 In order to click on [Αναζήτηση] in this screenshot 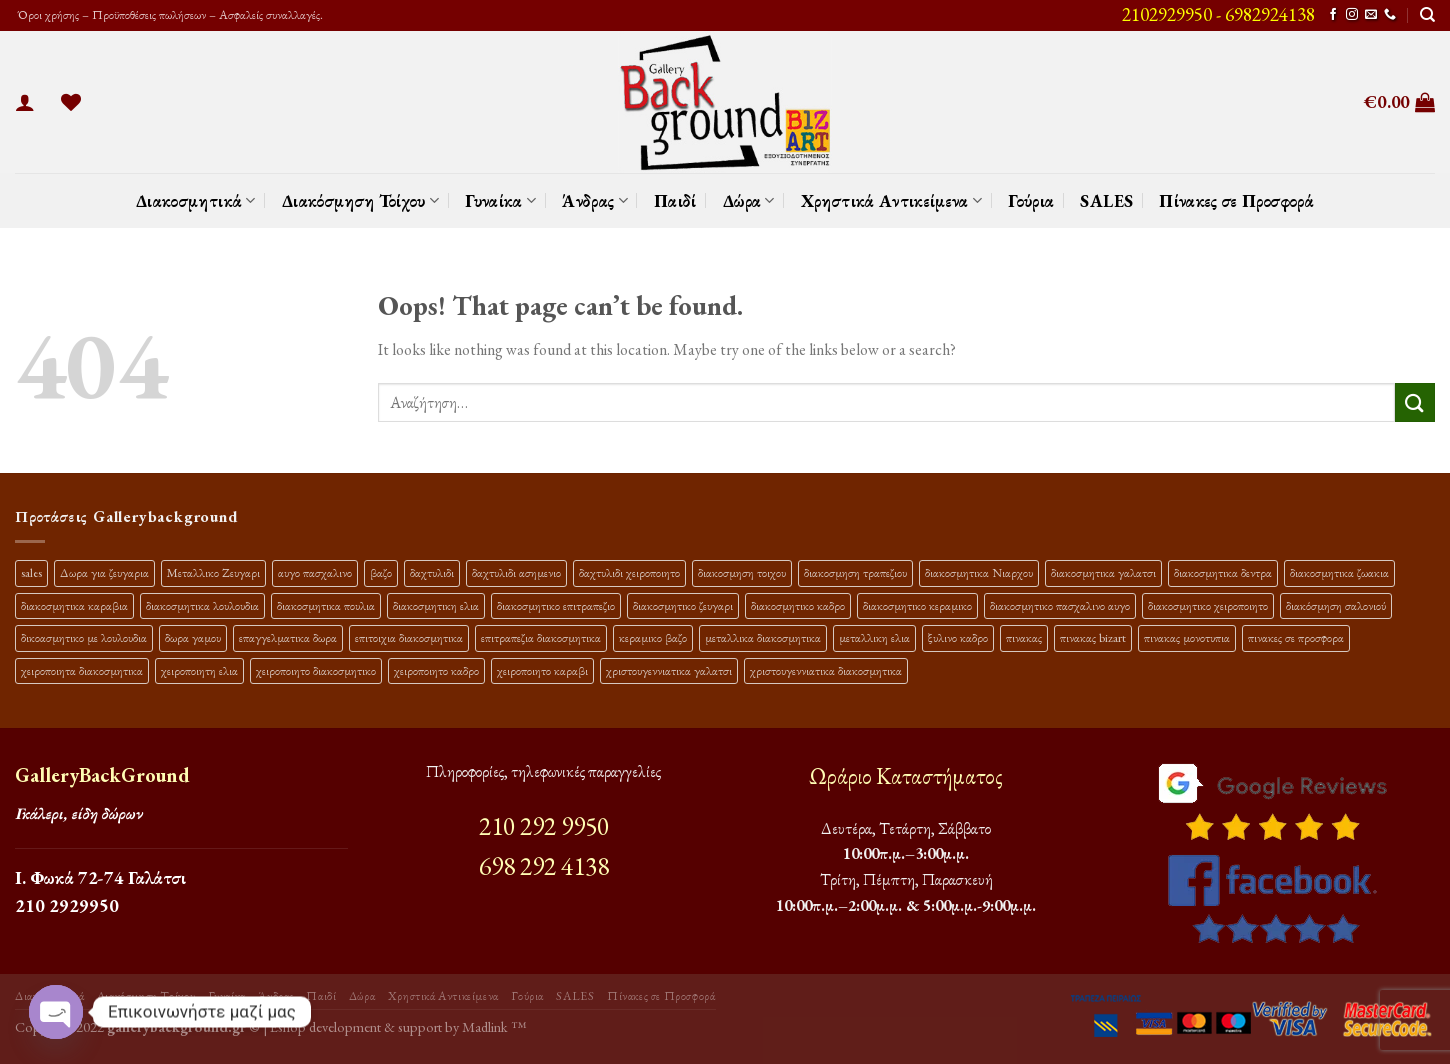, I will do `click(1427, 15)`.